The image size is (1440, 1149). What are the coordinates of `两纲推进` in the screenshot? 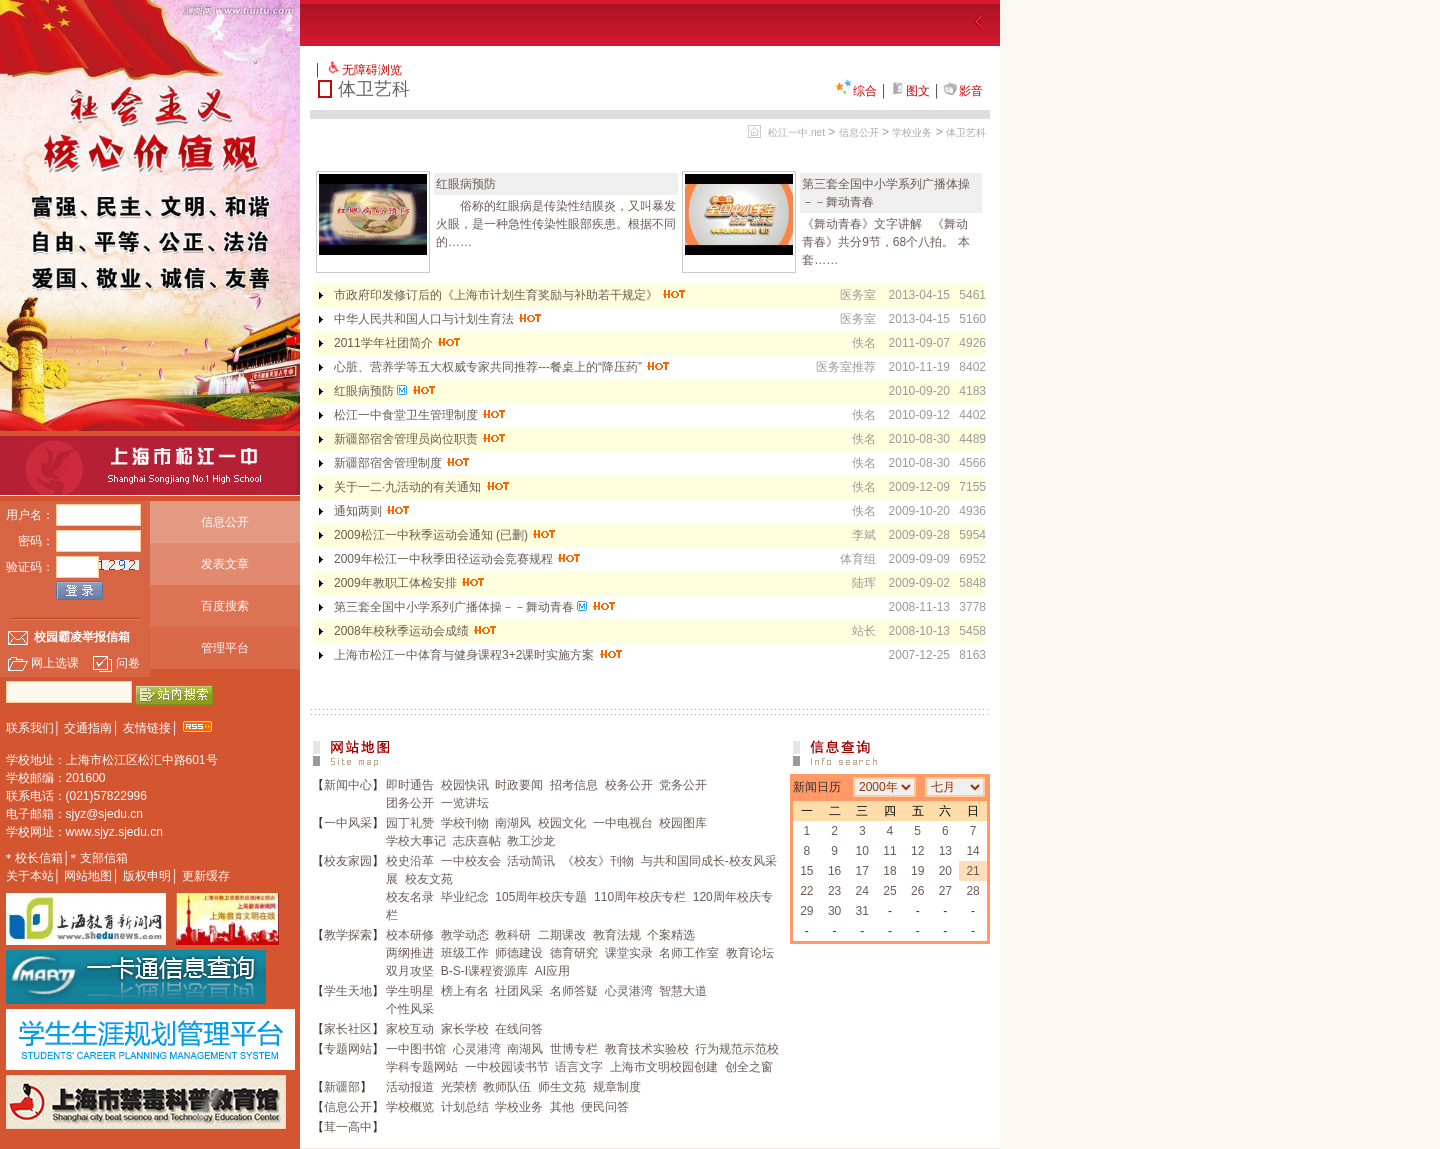 It's located at (410, 953).